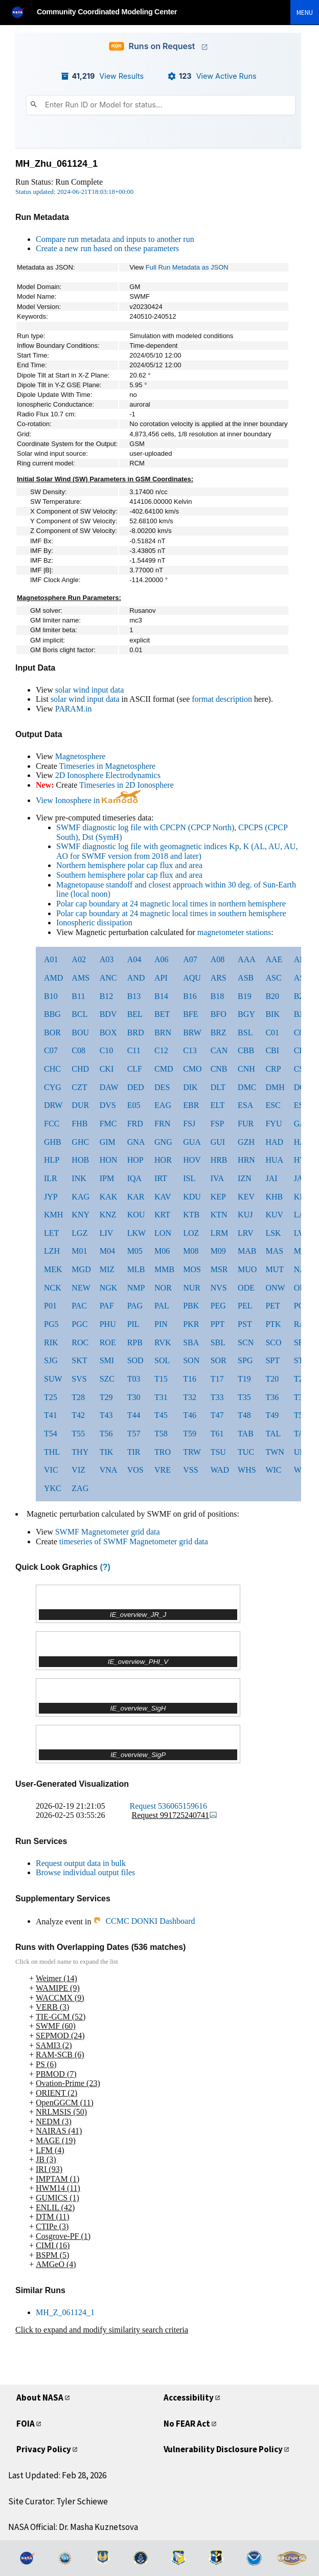  What do you see at coordinates (80, 1196) in the screenshot?
I see `KAG` at bounding box center [80, 1196].